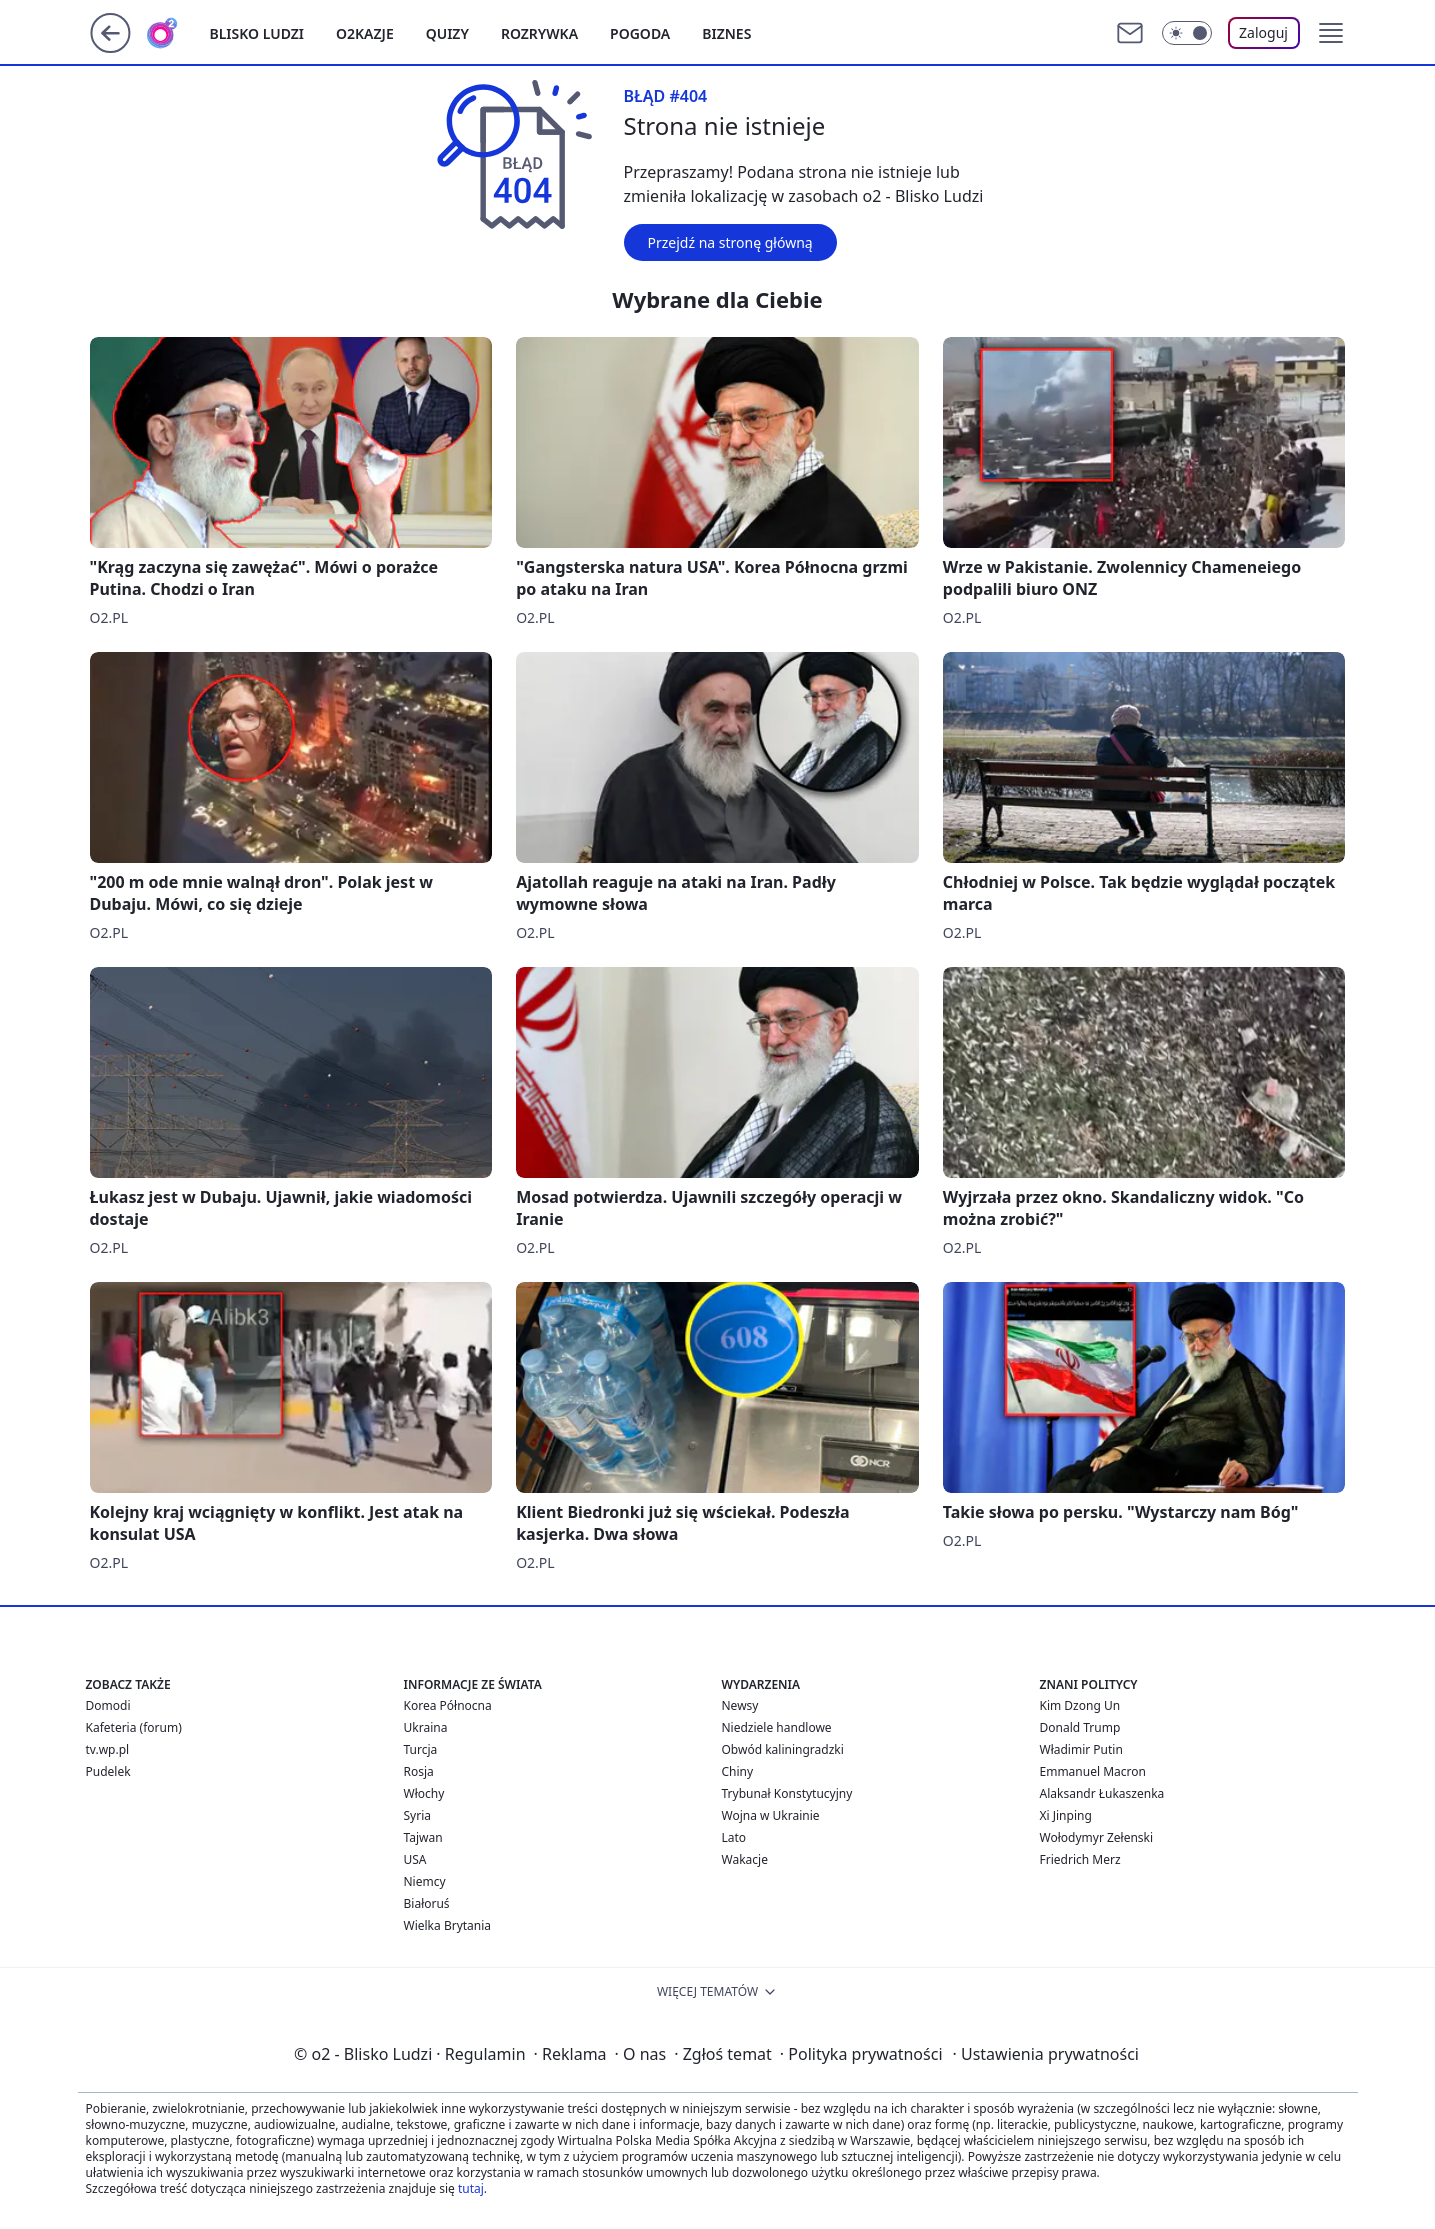  I want to click on Biznes, so click(726, 33).